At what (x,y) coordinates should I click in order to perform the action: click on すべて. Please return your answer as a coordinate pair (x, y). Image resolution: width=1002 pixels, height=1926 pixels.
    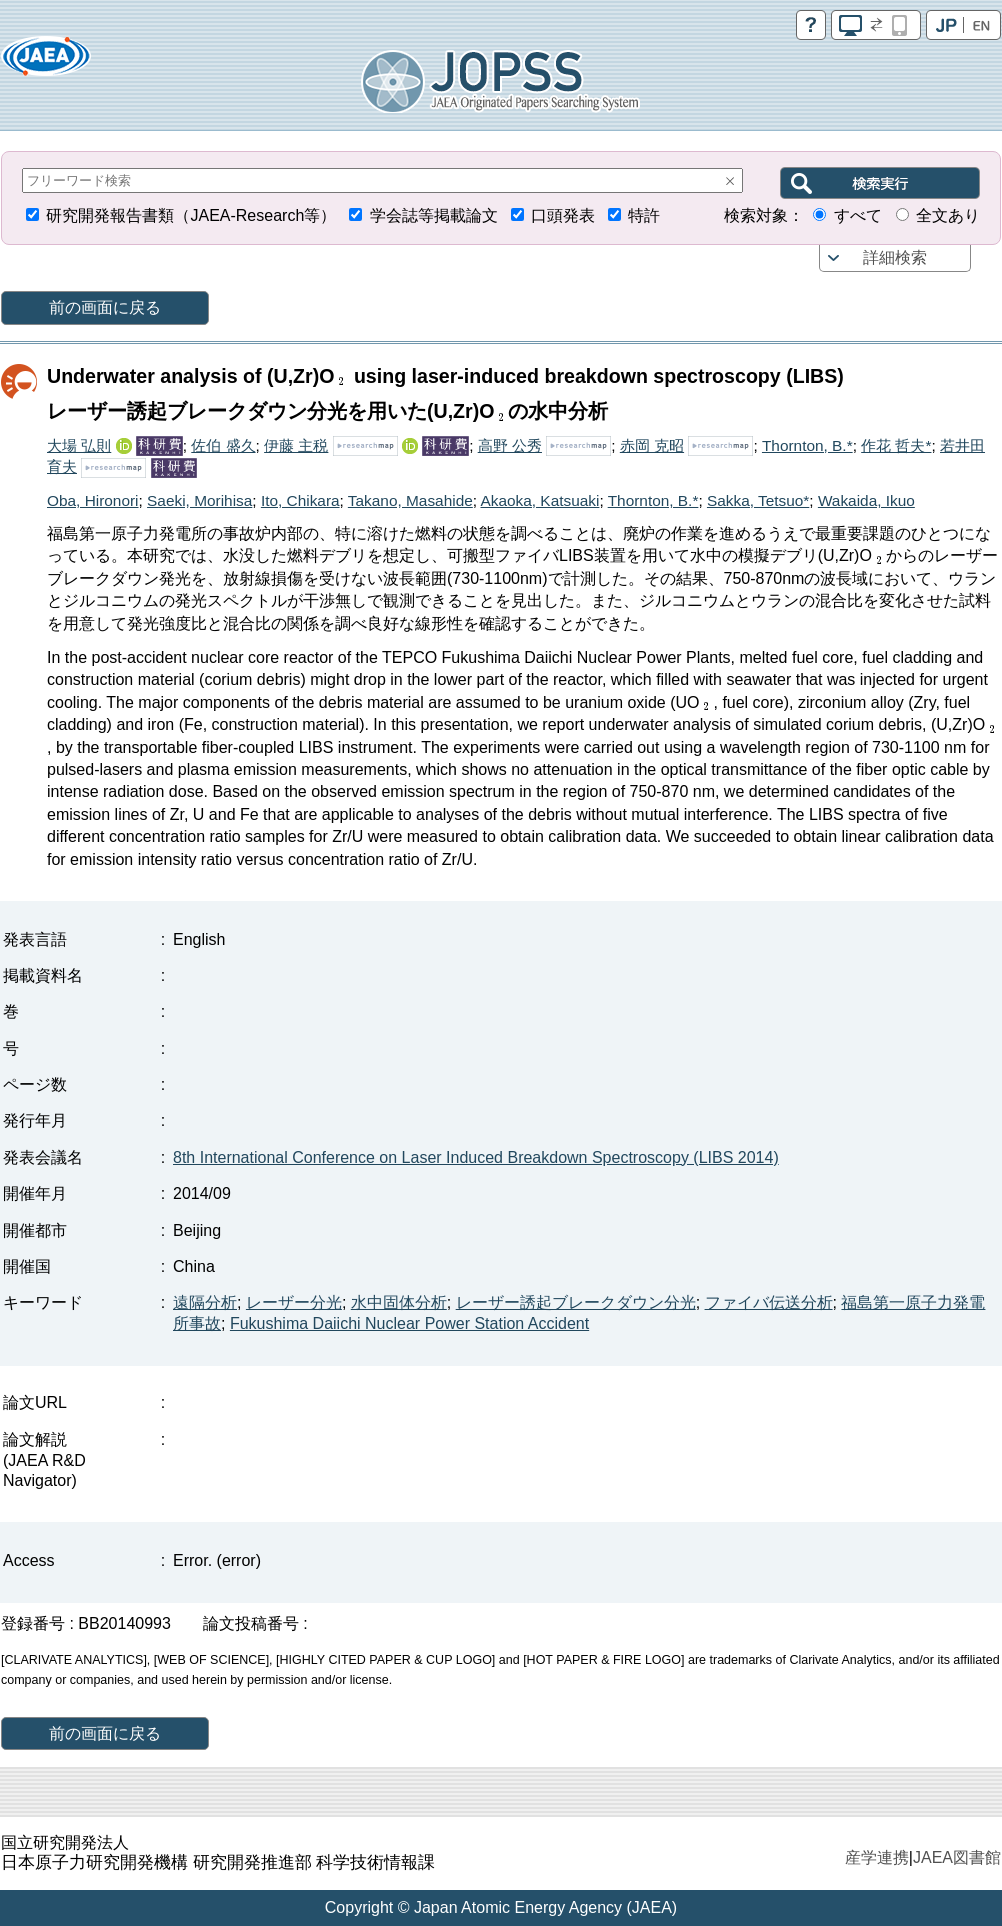
    Looking at the image, I should click on (858, 215).